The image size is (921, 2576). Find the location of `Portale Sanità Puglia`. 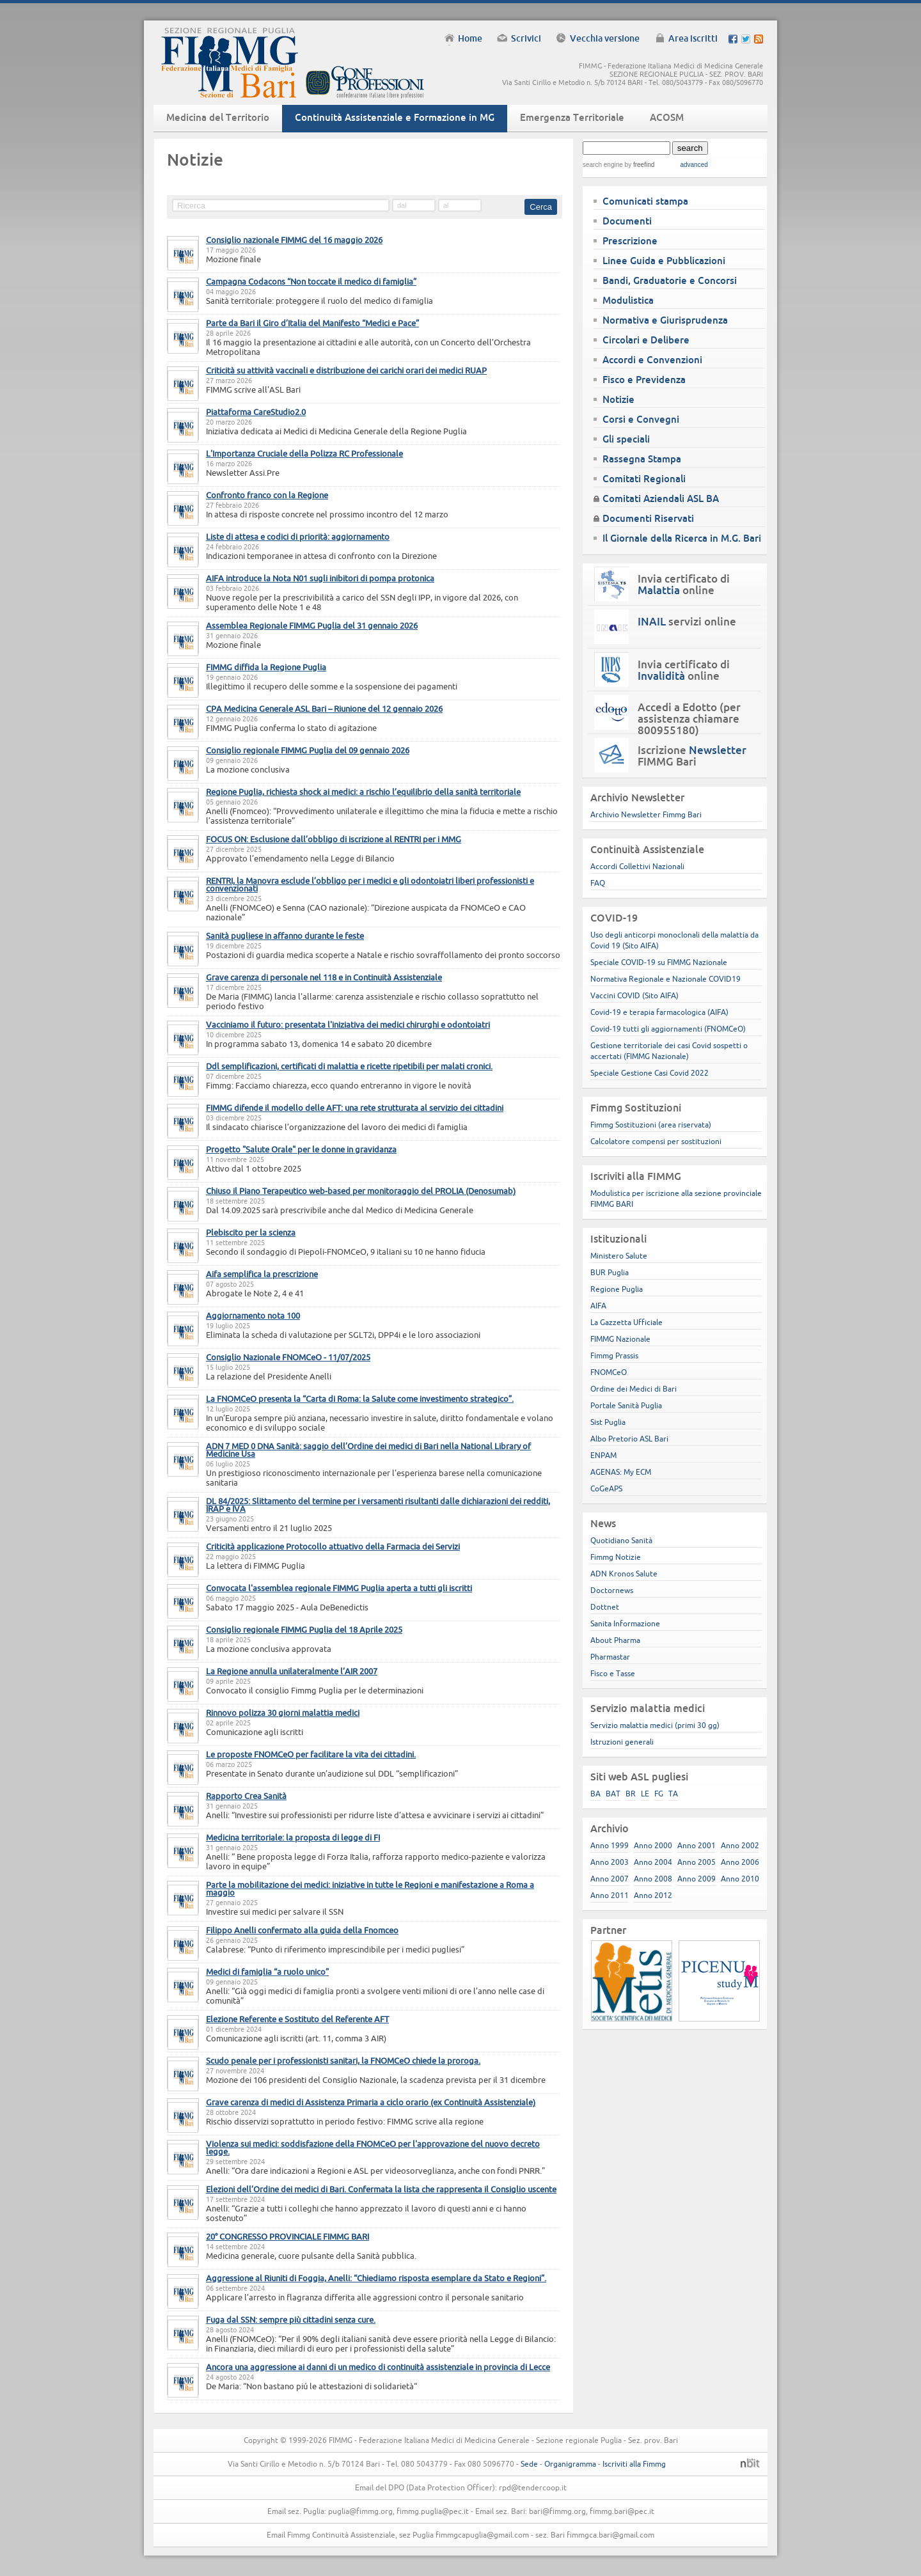

Portale Sanità Puglia is located at coordinates (626, 1405).